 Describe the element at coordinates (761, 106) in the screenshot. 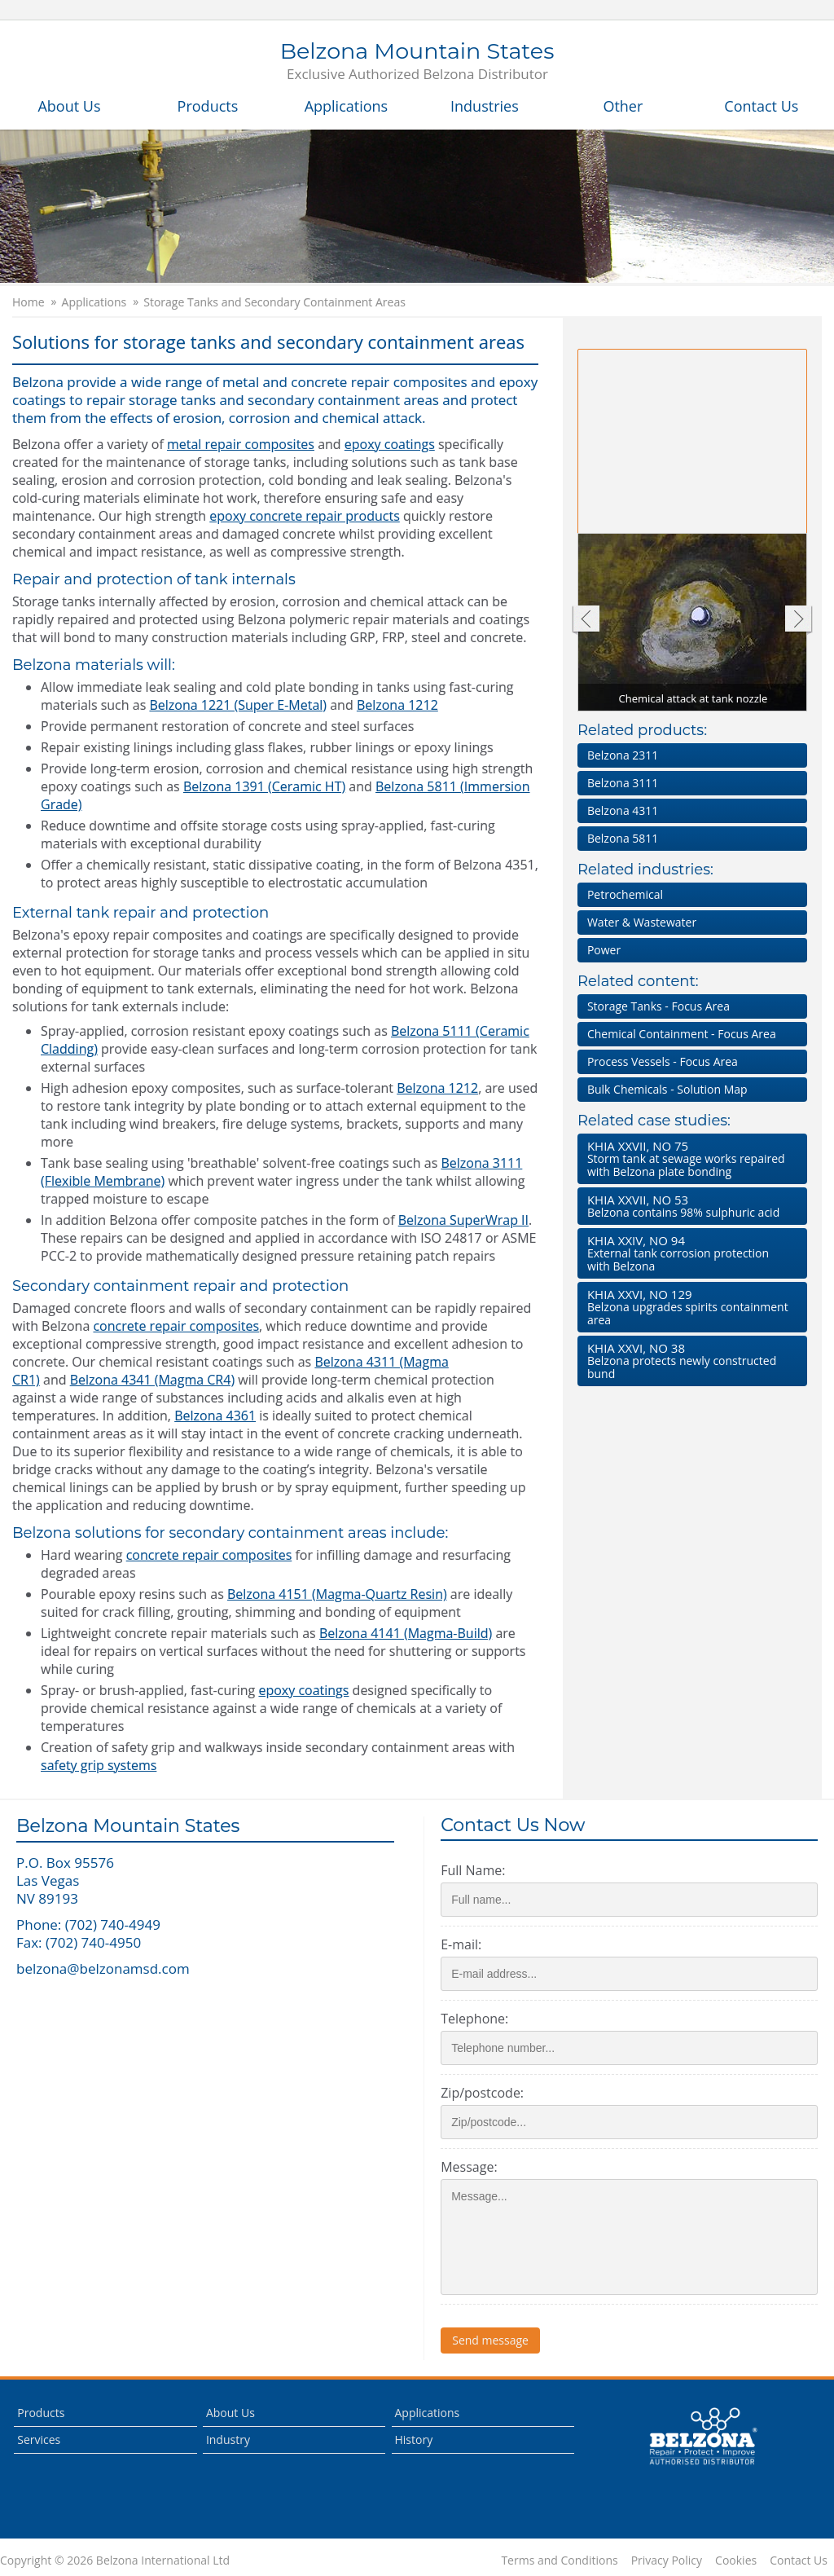

I see `Contact Us` at that location.